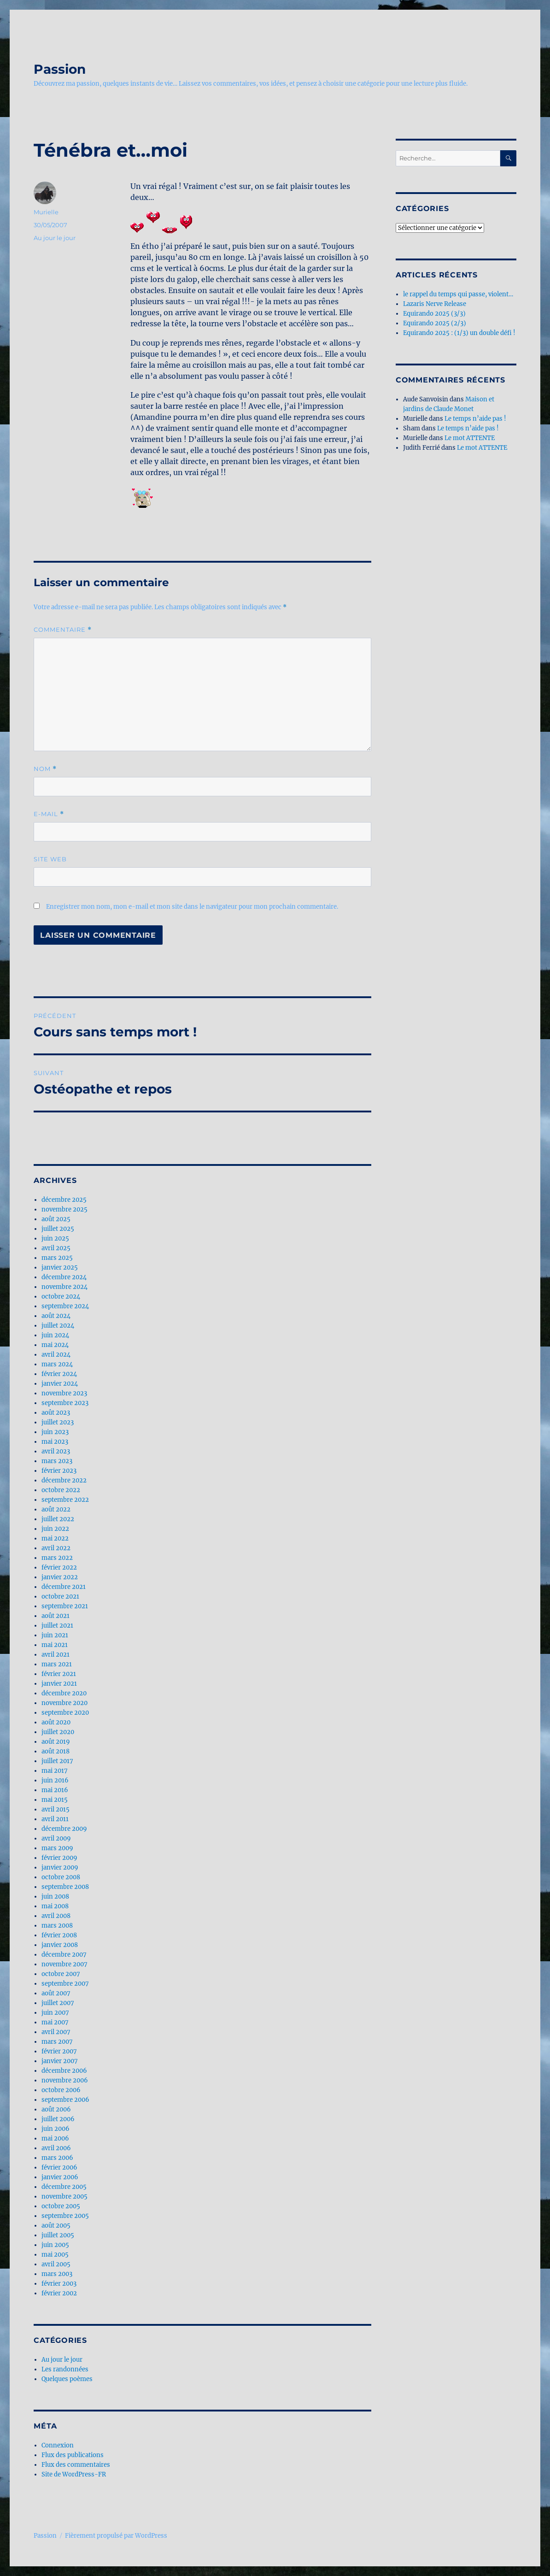  I want to click on juin 2023, so click(55, 1432).